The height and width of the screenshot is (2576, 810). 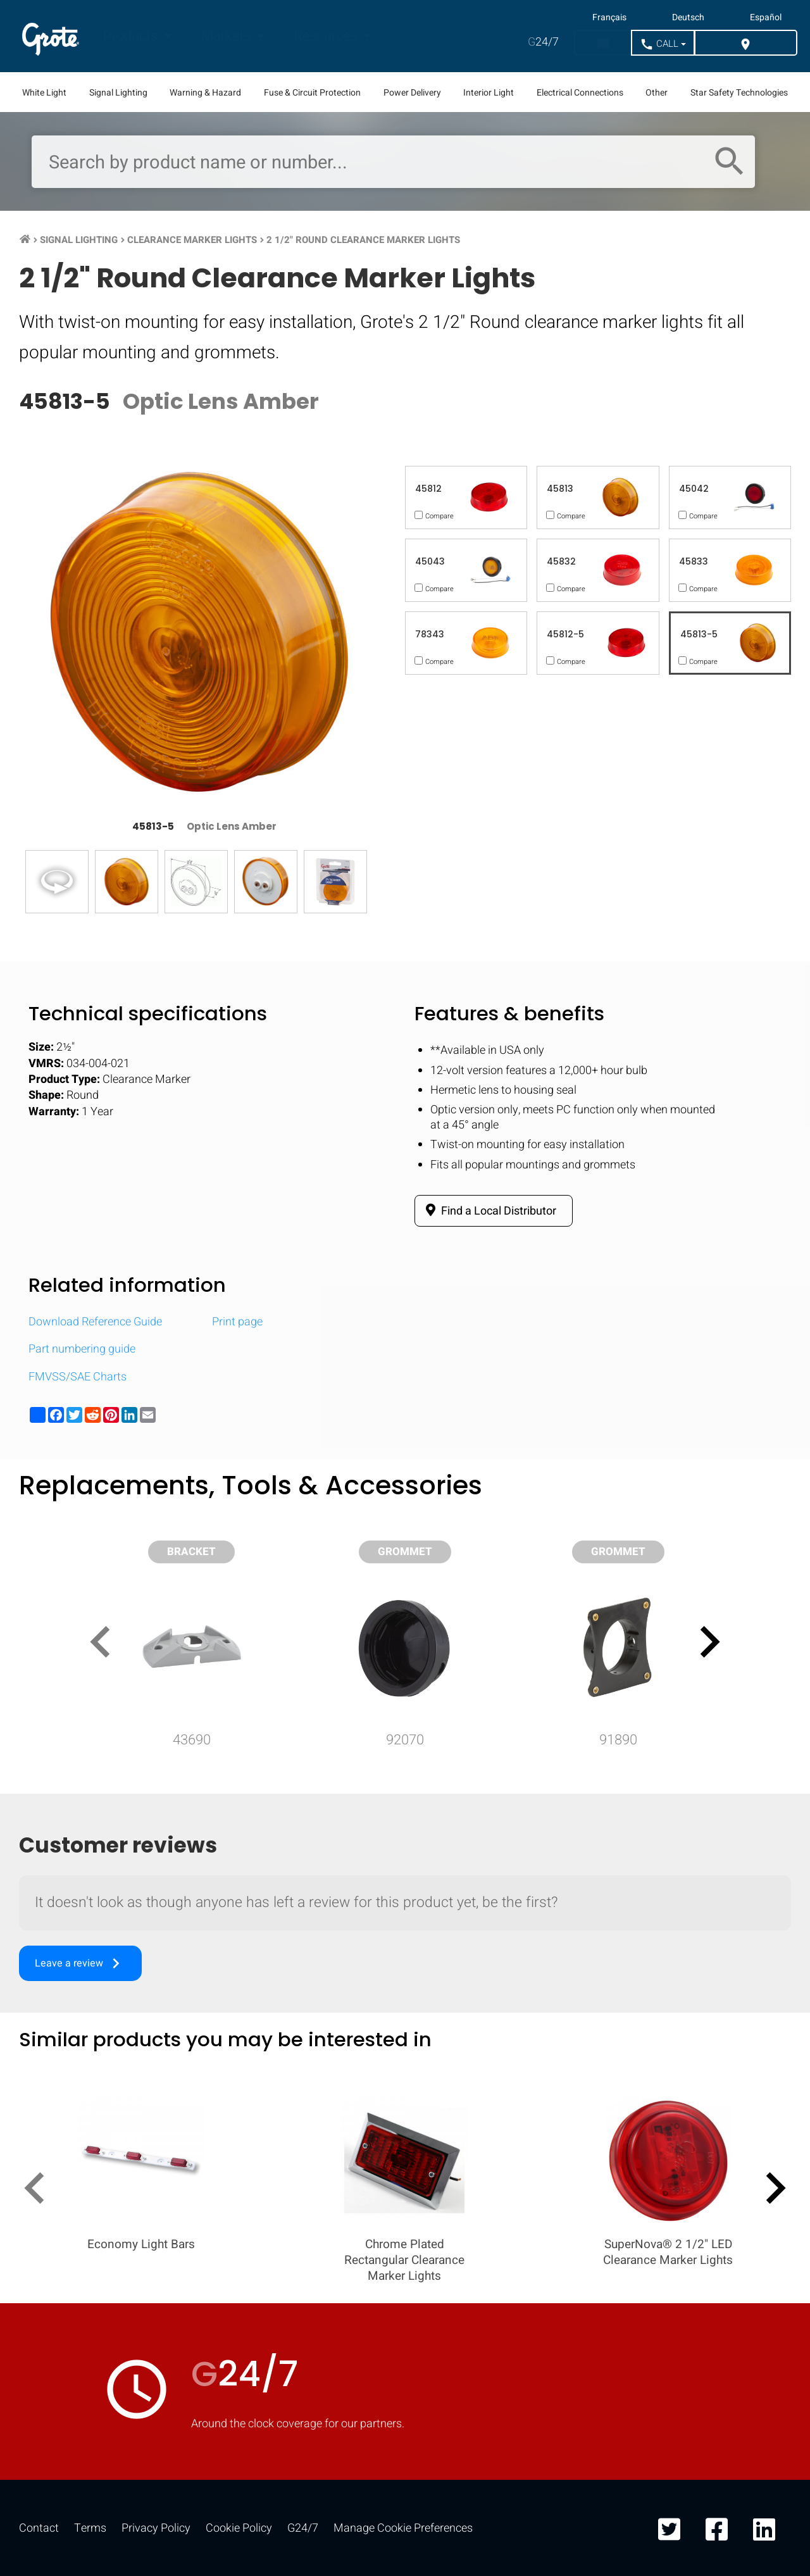 What do you see at coordinates (95, 1321) in the screenshot?
I see `Download Reference Guide` at bounding box center [95, 1321].